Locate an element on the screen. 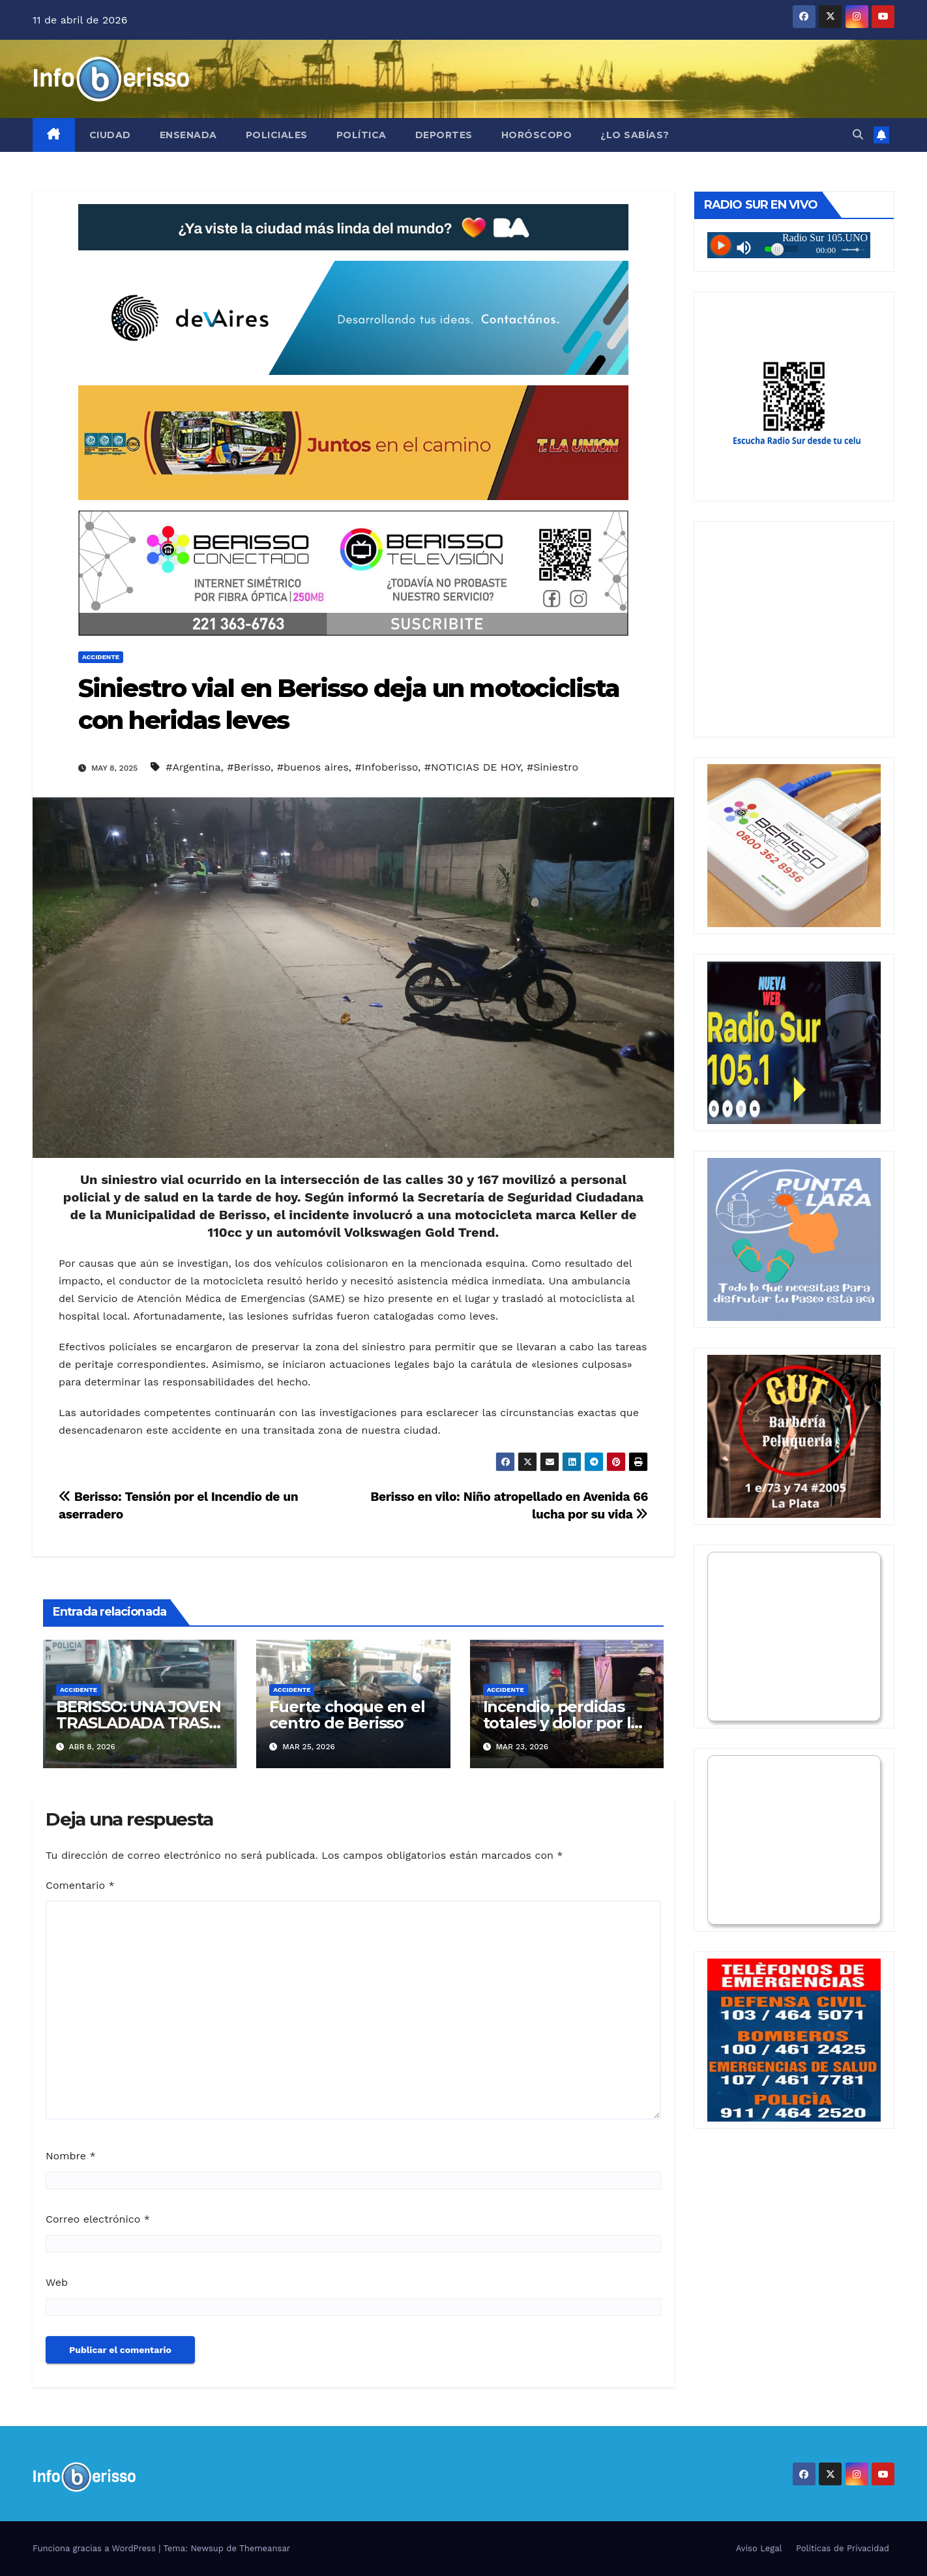  #Argentina is located at coordinates (193, 767).